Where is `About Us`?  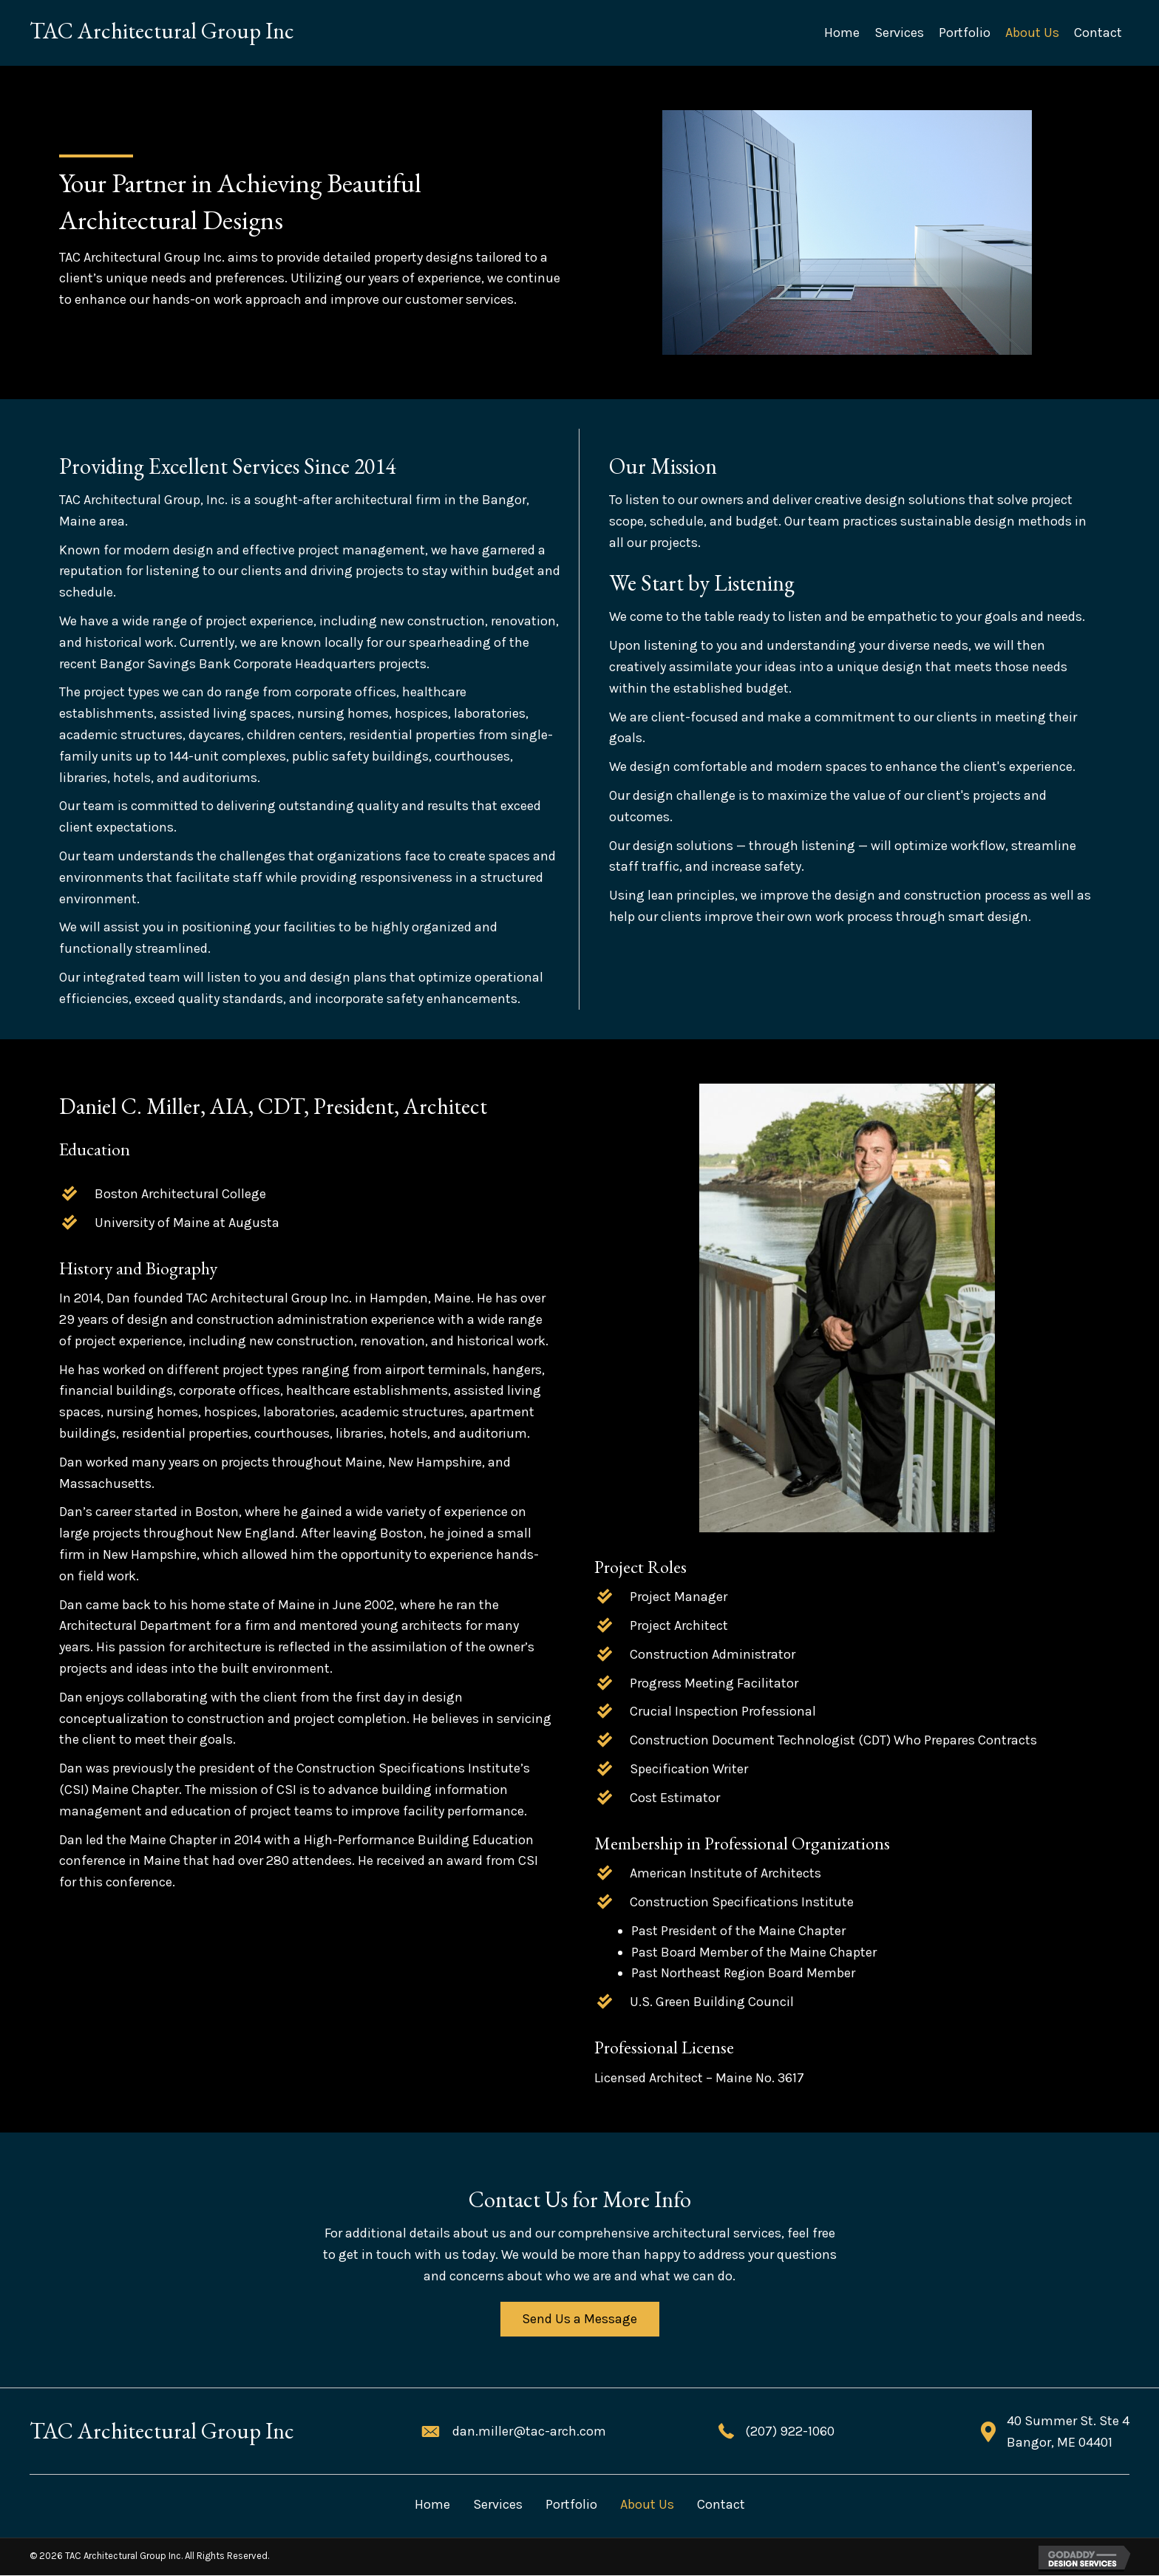 About Us is located at coordinates (647, 2505).